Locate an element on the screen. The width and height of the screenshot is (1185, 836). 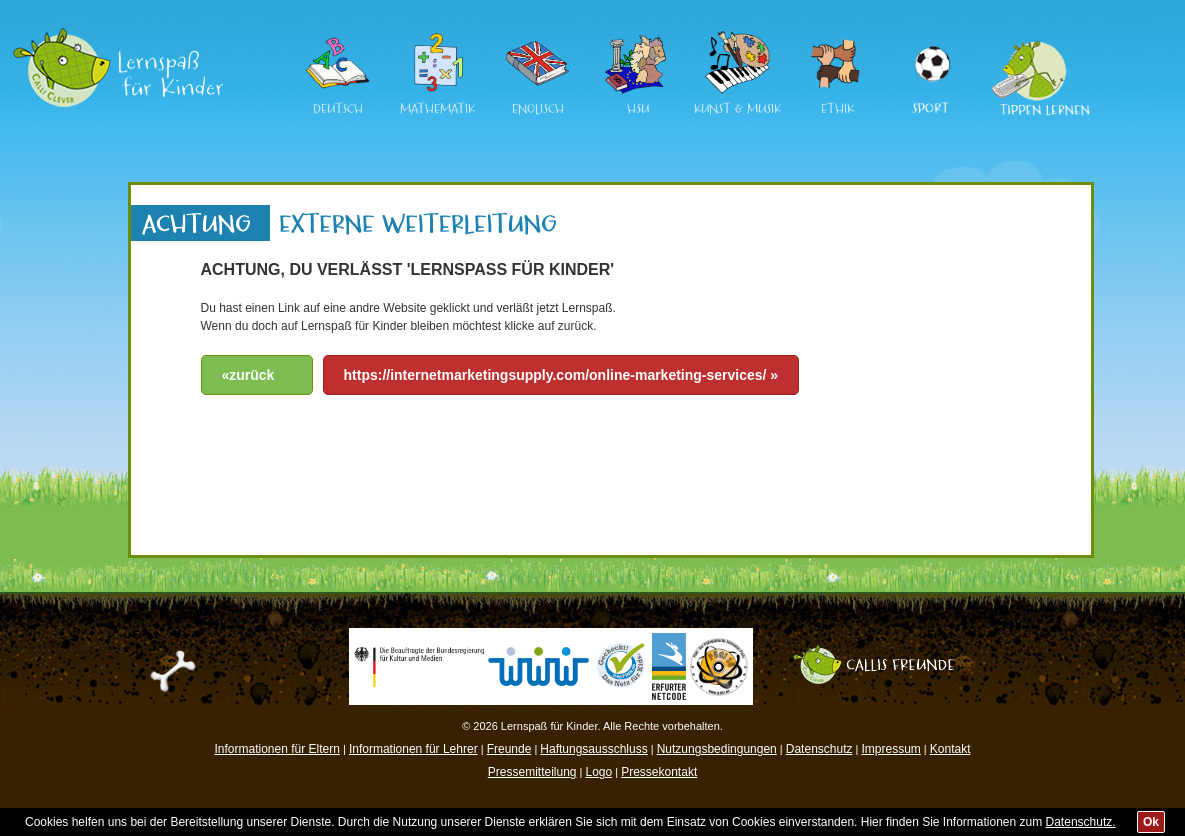
«zurück is located at coordinates (248, 375).